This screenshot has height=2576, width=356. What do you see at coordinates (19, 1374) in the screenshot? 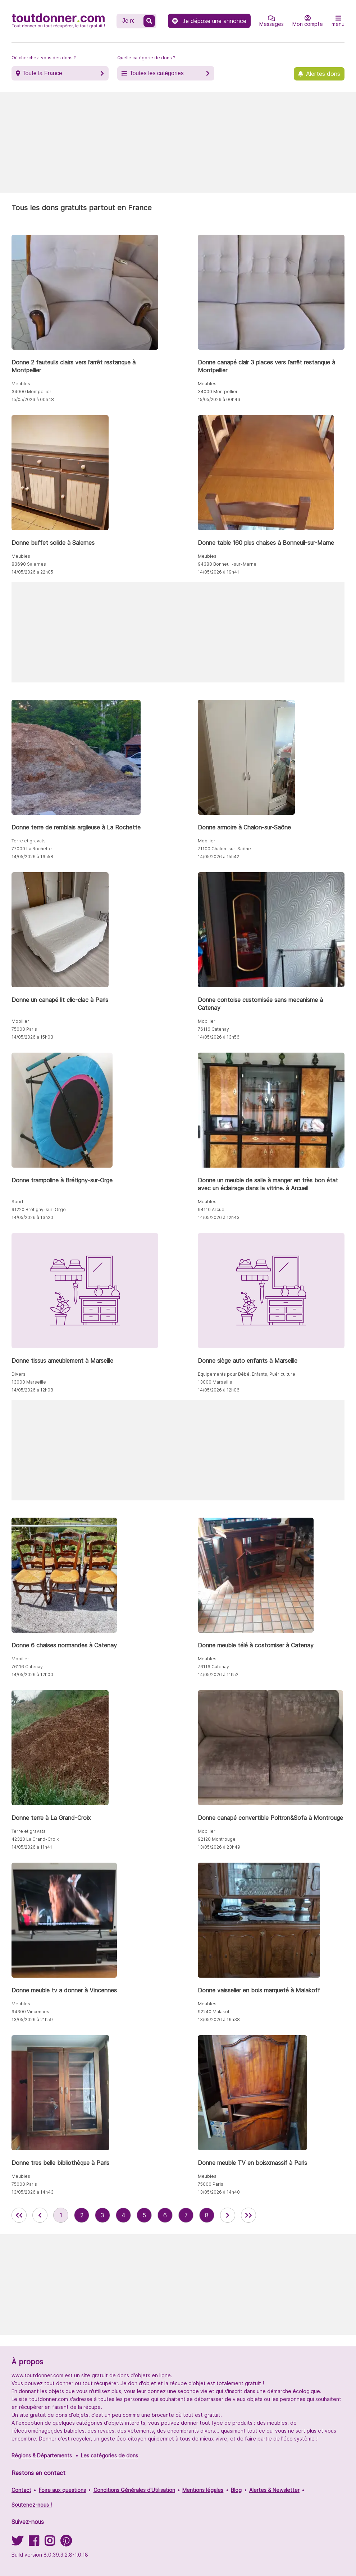
I see `Divers` at bounding box center [19, 1374].